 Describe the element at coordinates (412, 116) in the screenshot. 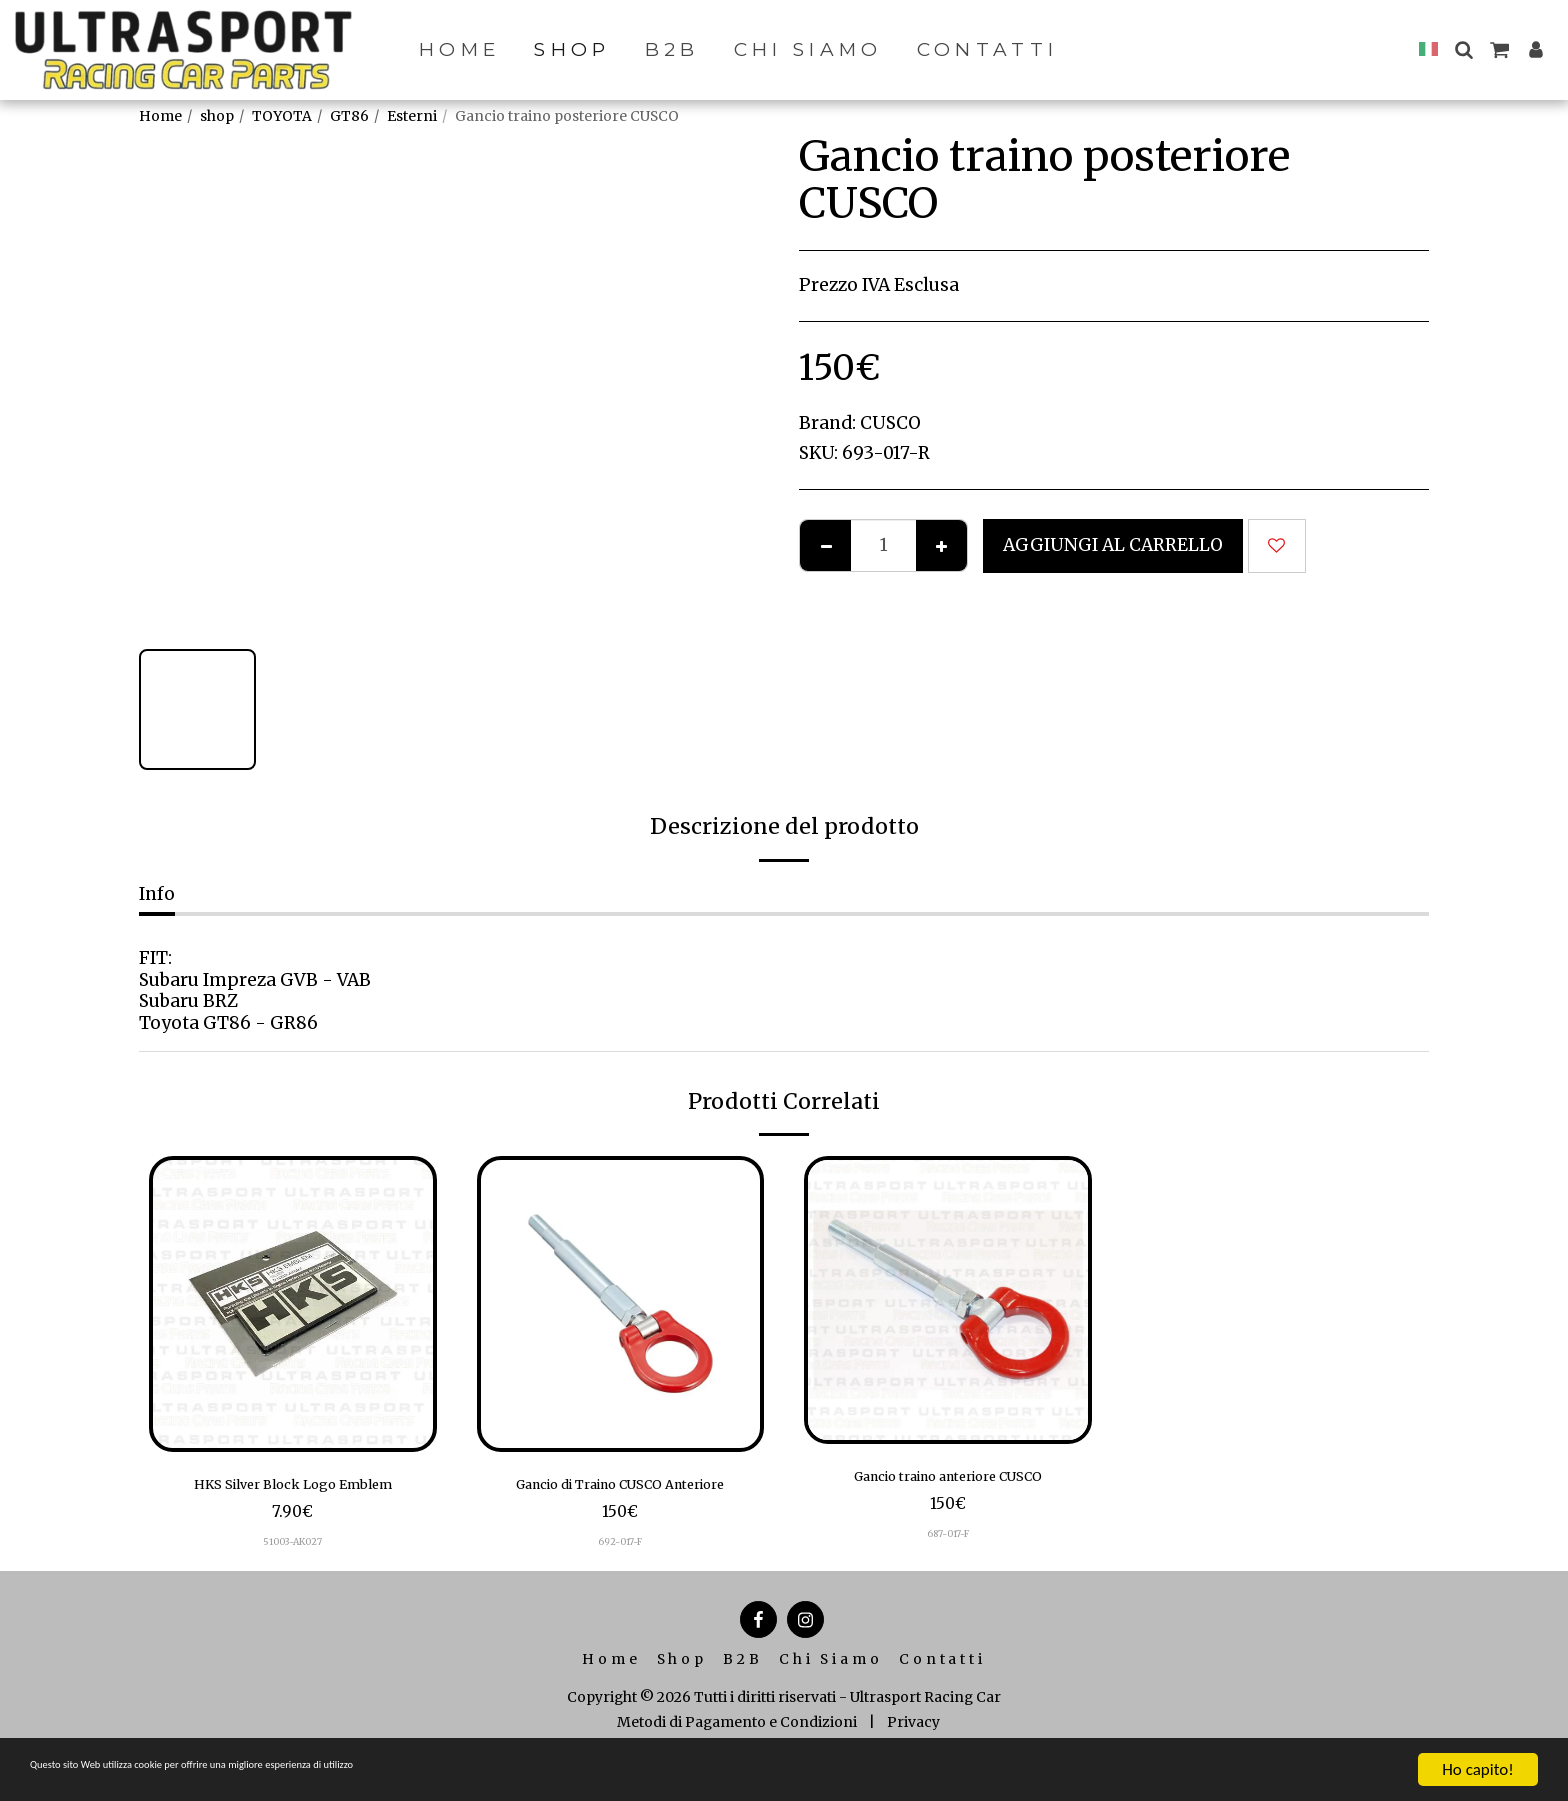

I see `Esterni` at that location.